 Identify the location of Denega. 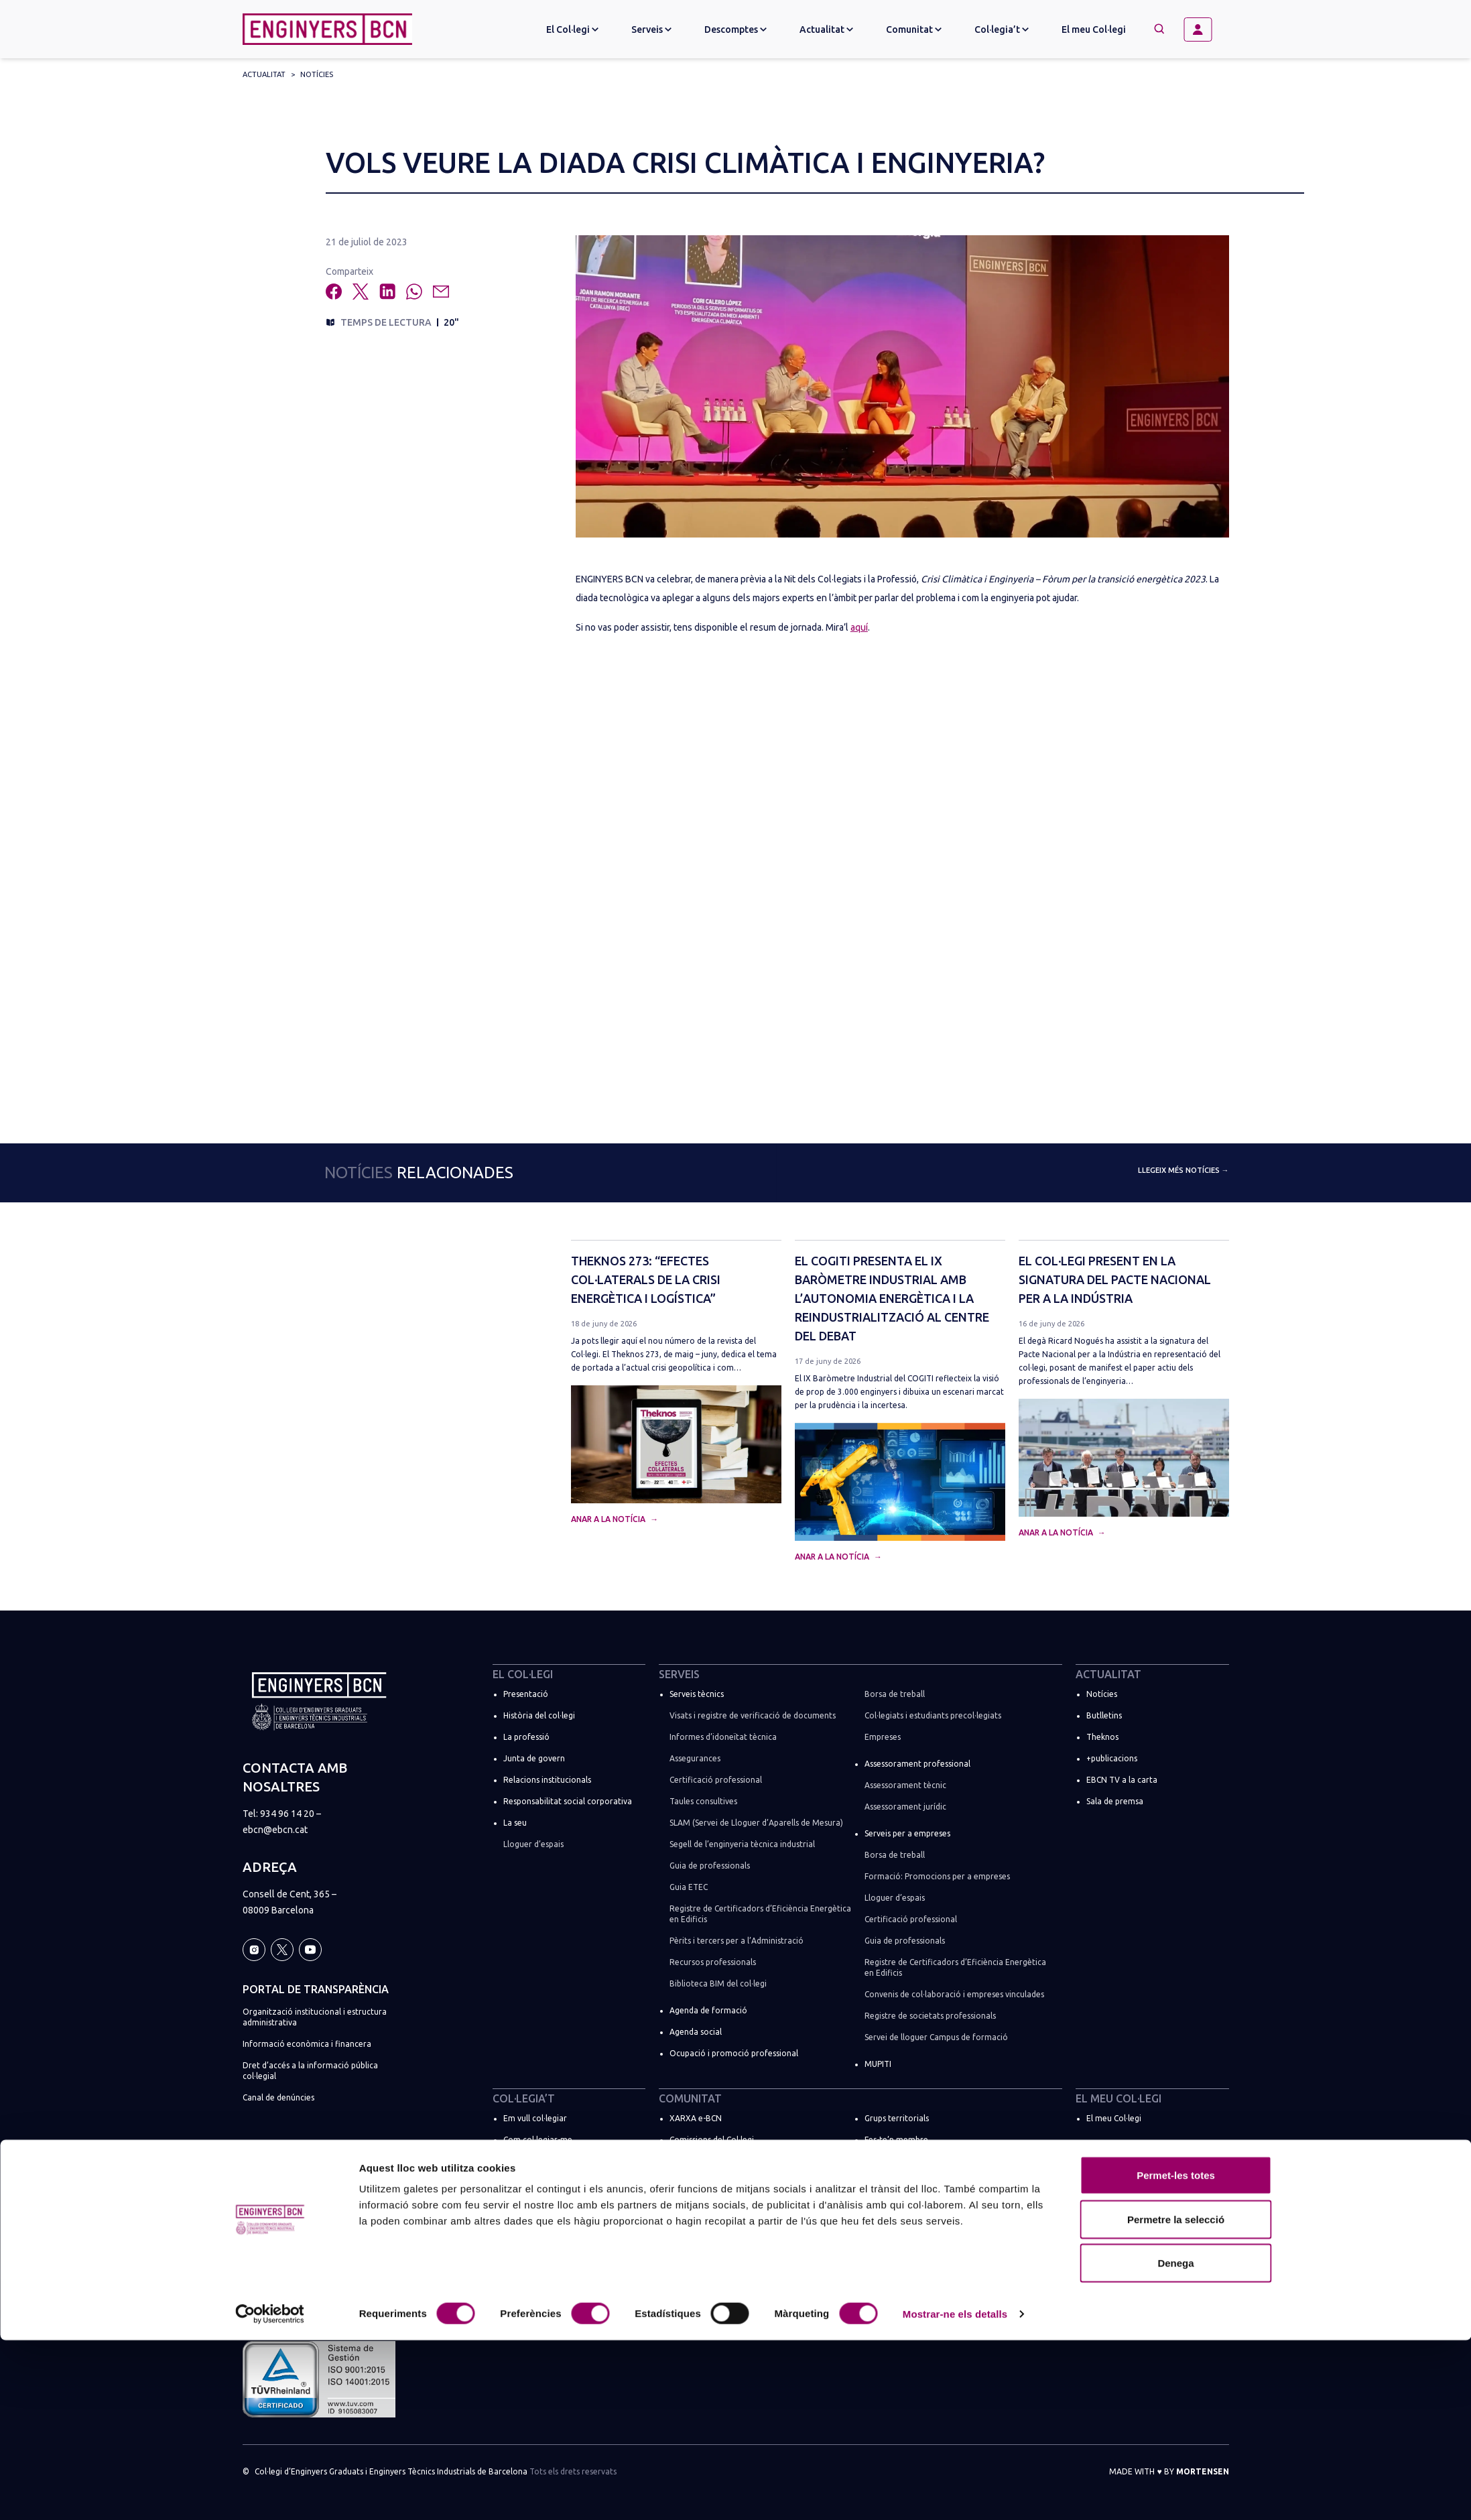
(1175, 2442).